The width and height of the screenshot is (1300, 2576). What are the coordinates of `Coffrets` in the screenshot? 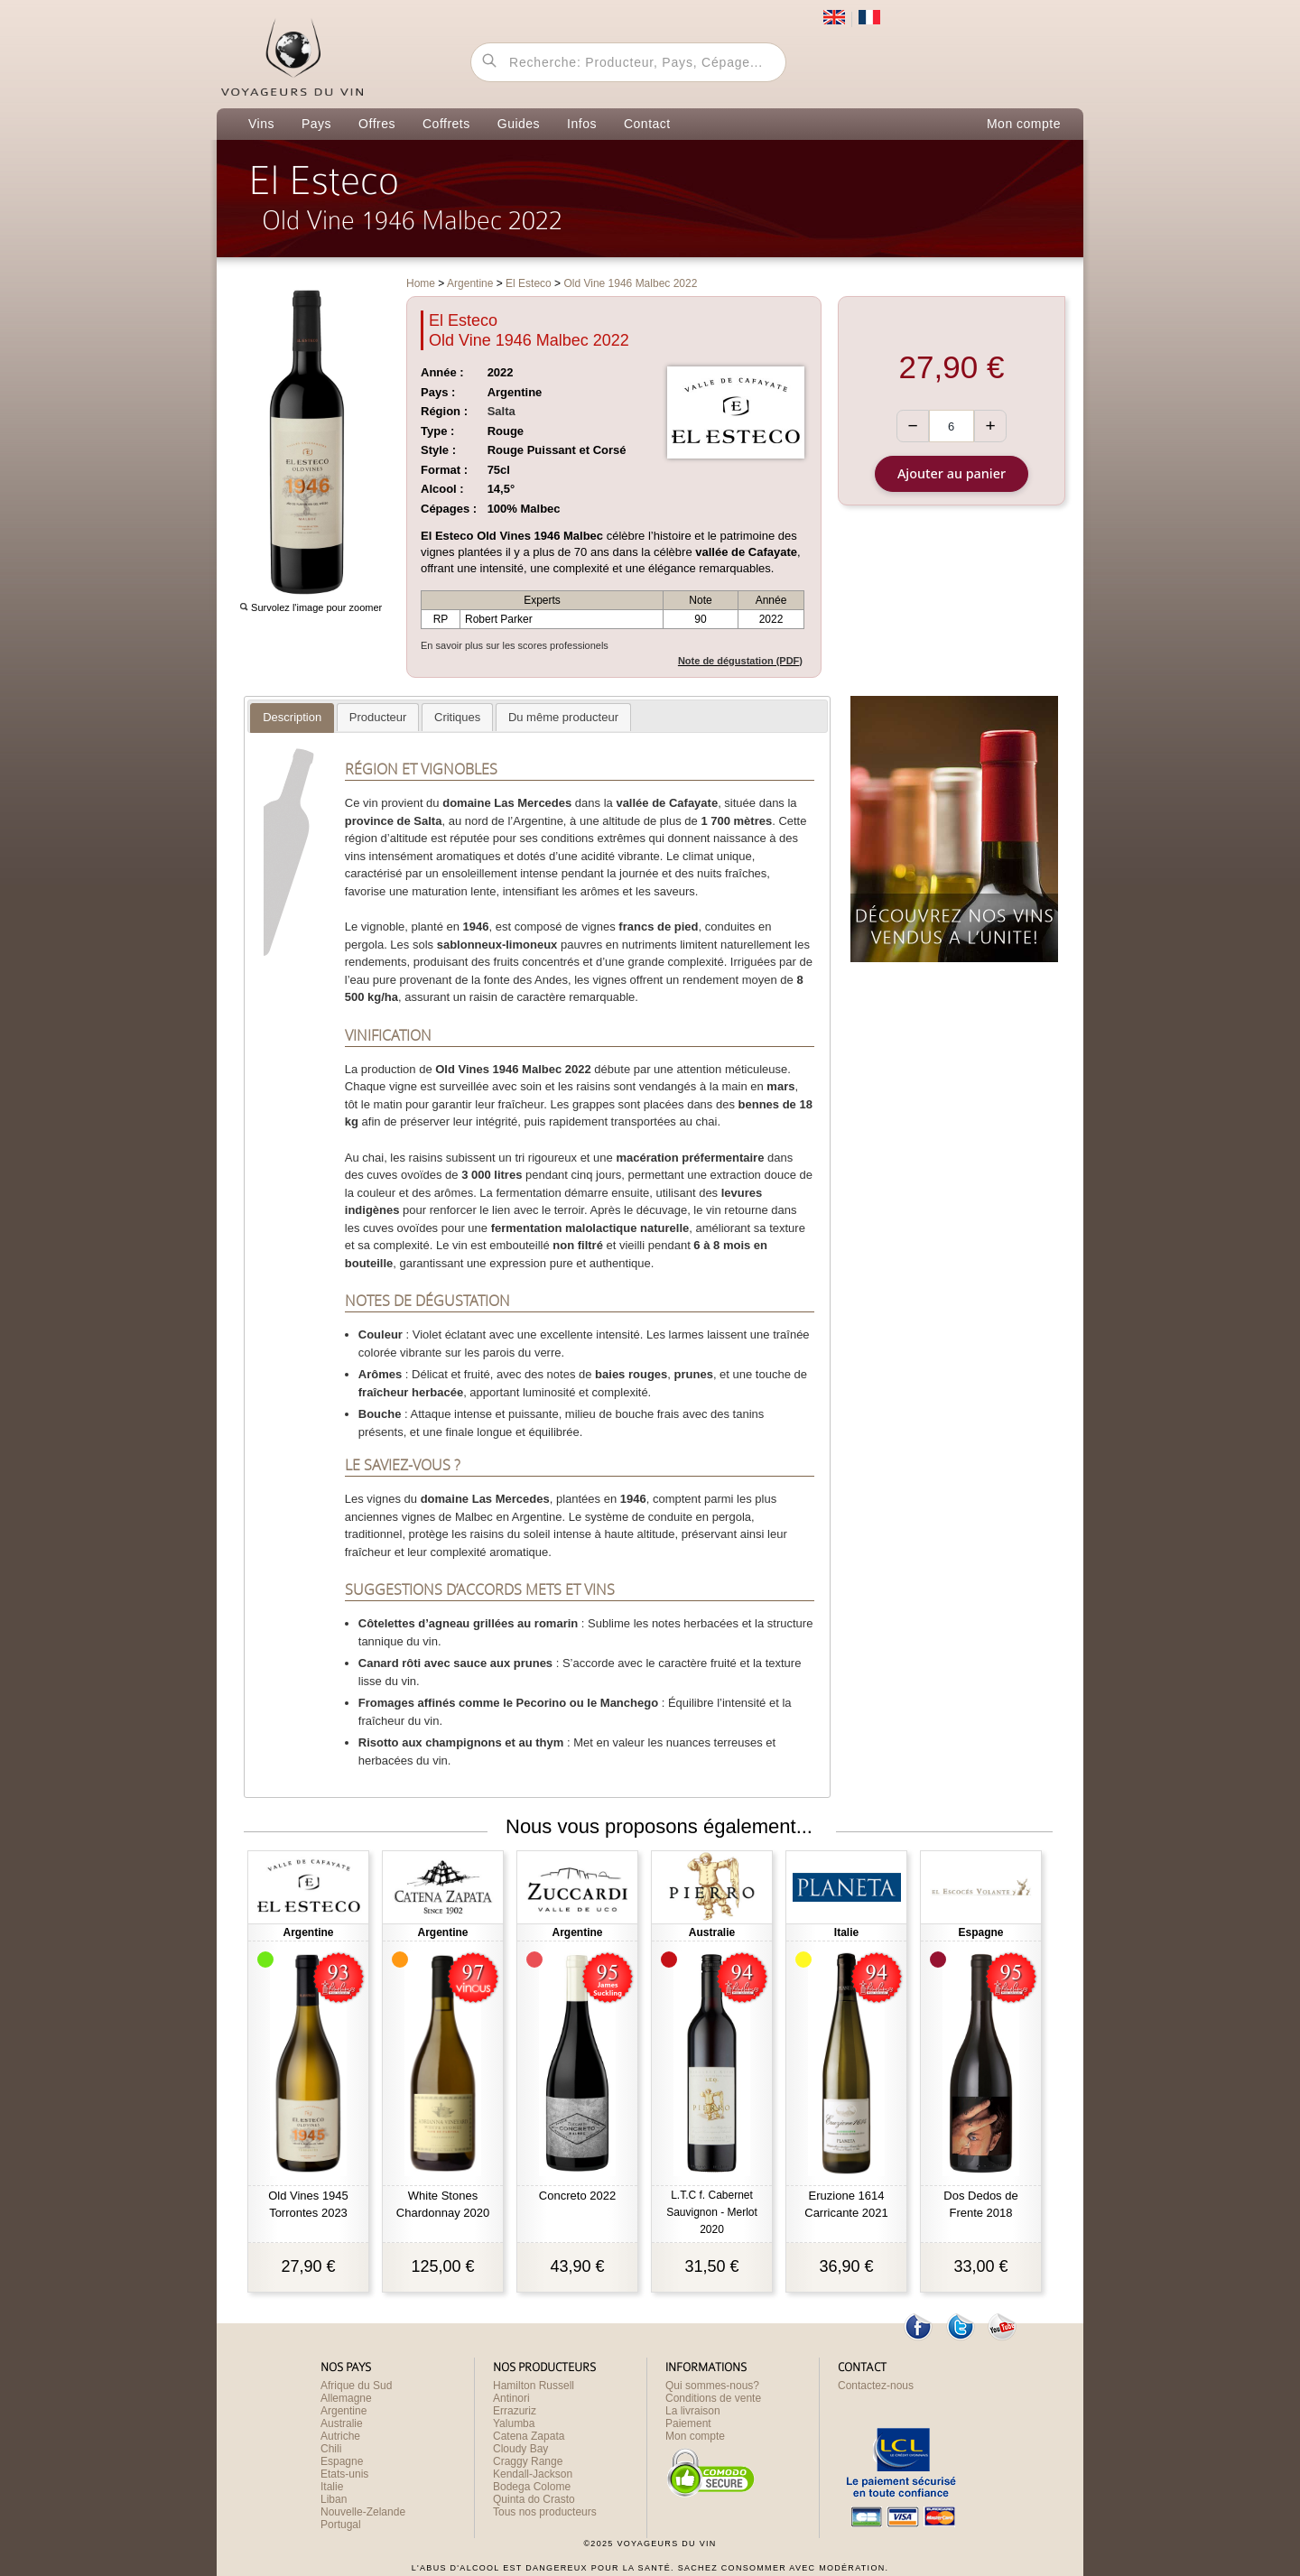 It's located at (446, 123).